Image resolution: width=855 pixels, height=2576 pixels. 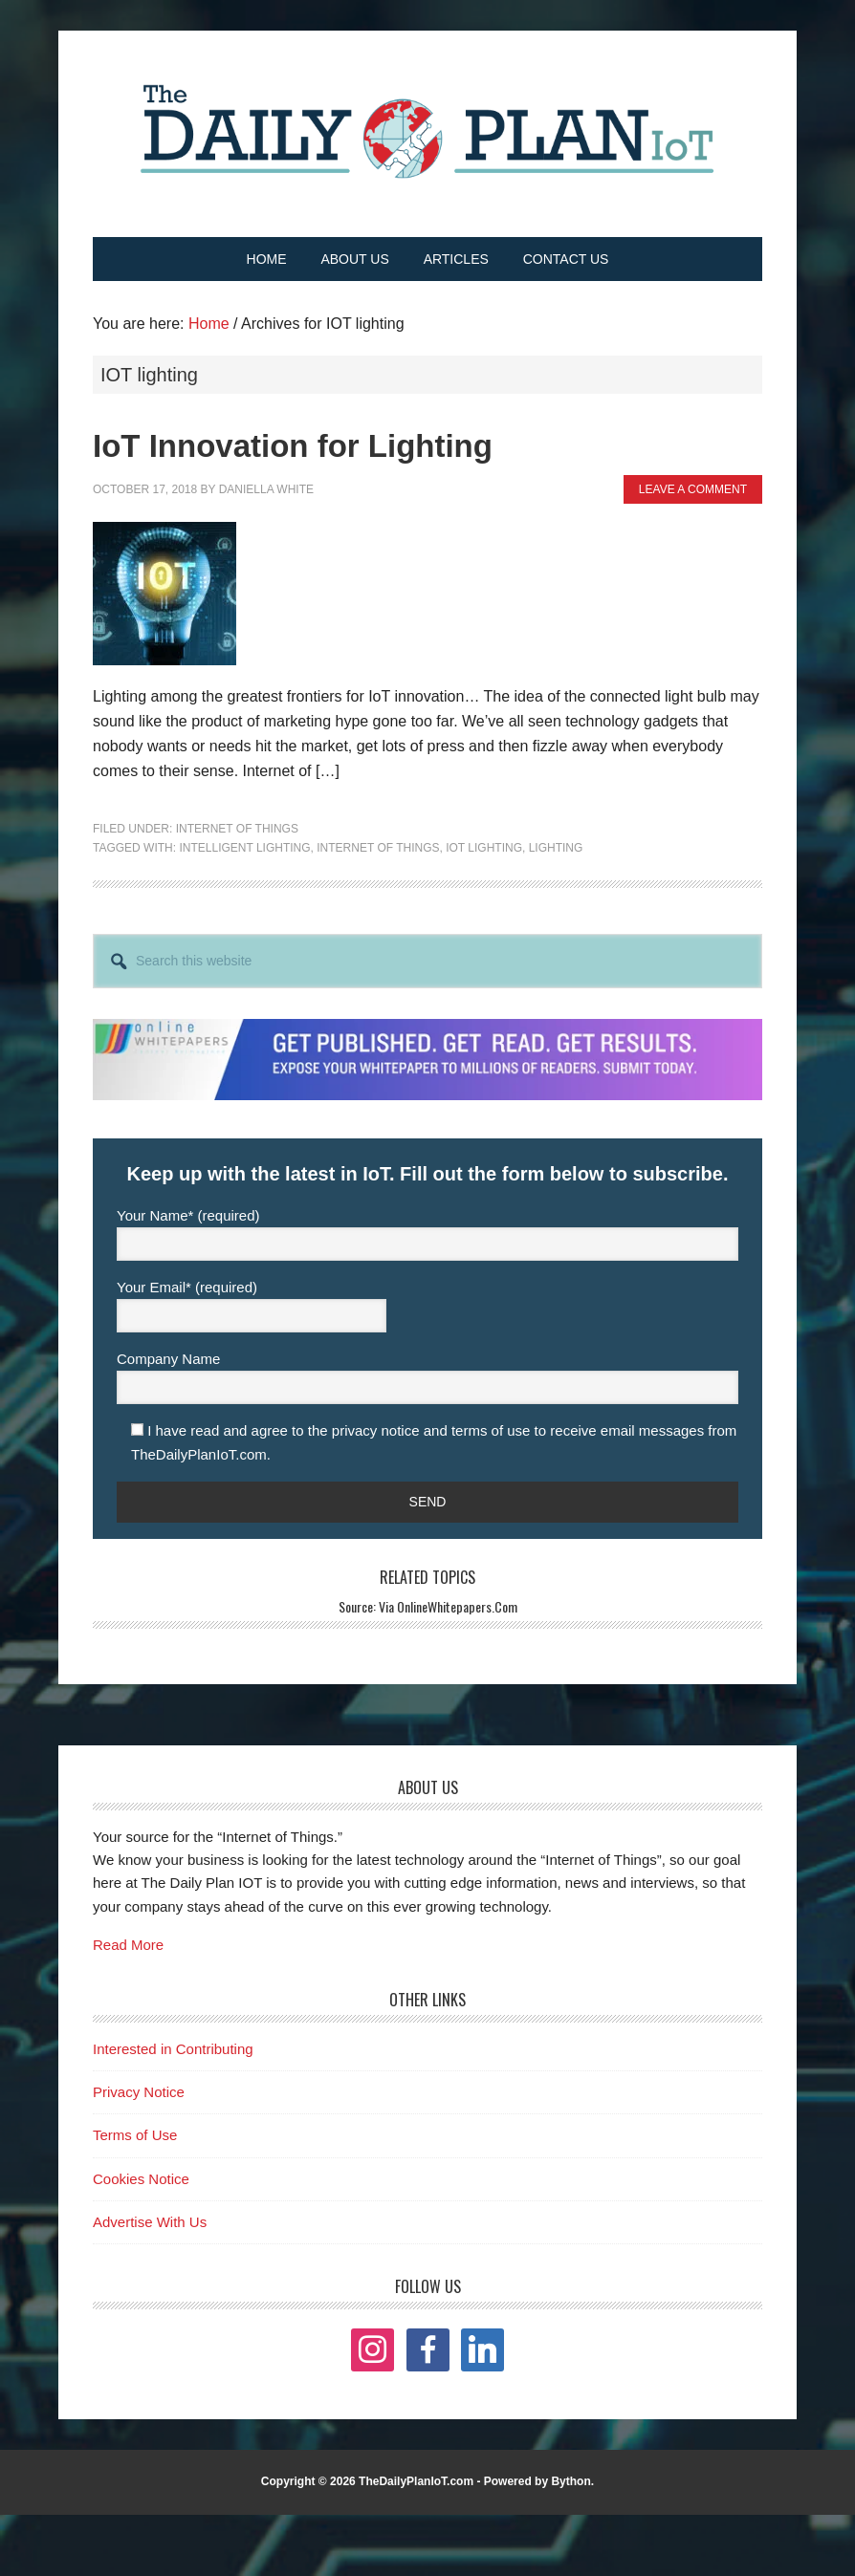 What do you see at coordinates (150, 2222) in the screenshot?
I see `Advertise With Us` at bounding box center [150, 2222].